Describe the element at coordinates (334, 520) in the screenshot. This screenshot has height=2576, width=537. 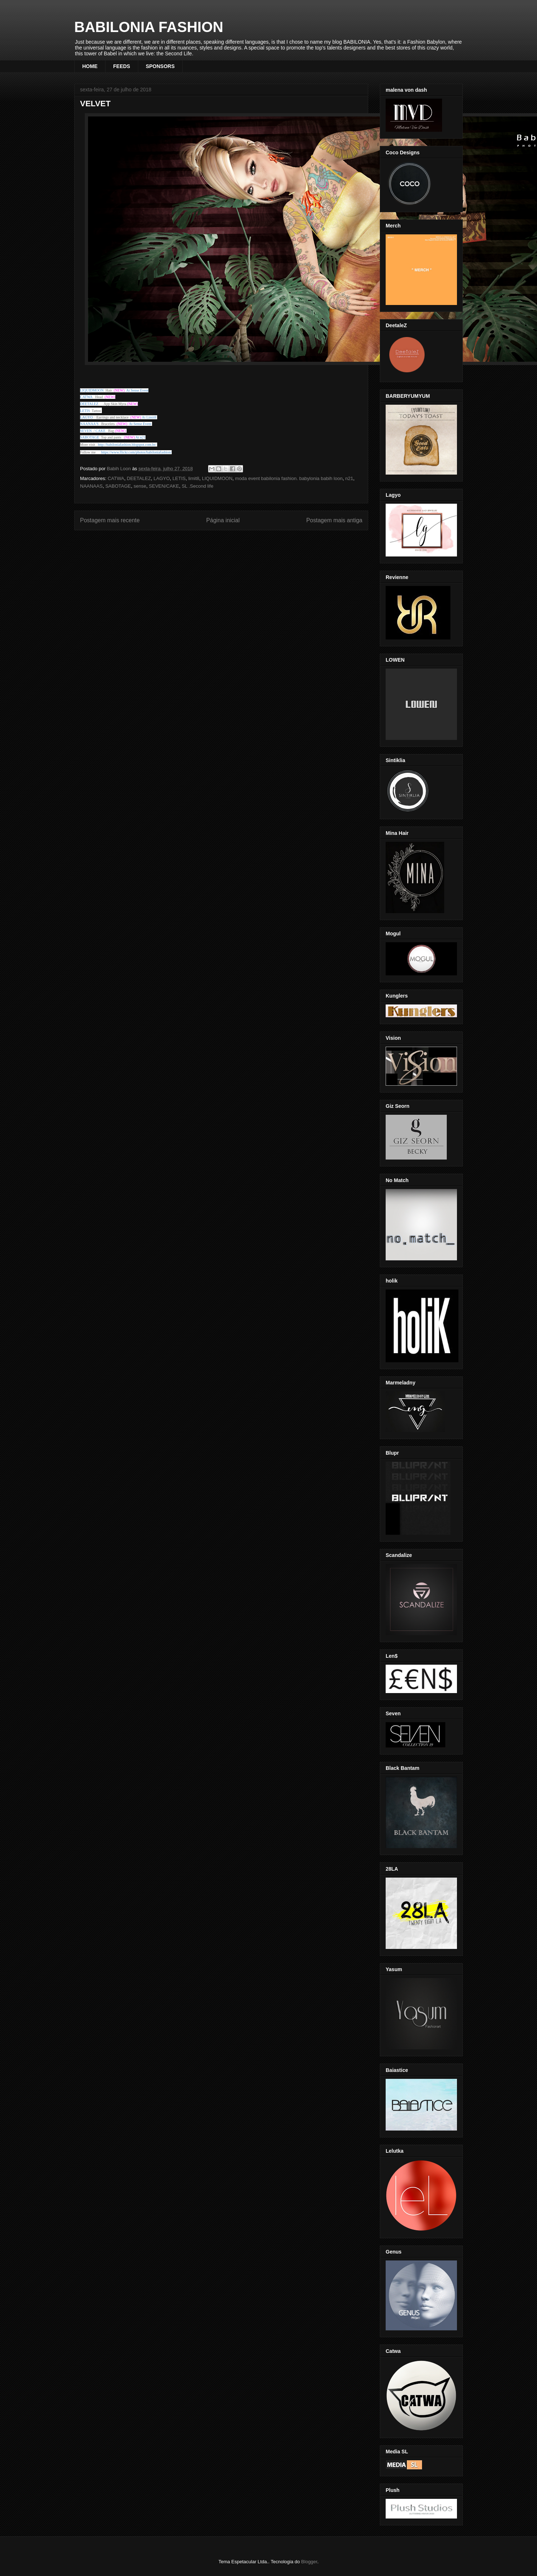
I see `Postagem mais antiga` at that location.